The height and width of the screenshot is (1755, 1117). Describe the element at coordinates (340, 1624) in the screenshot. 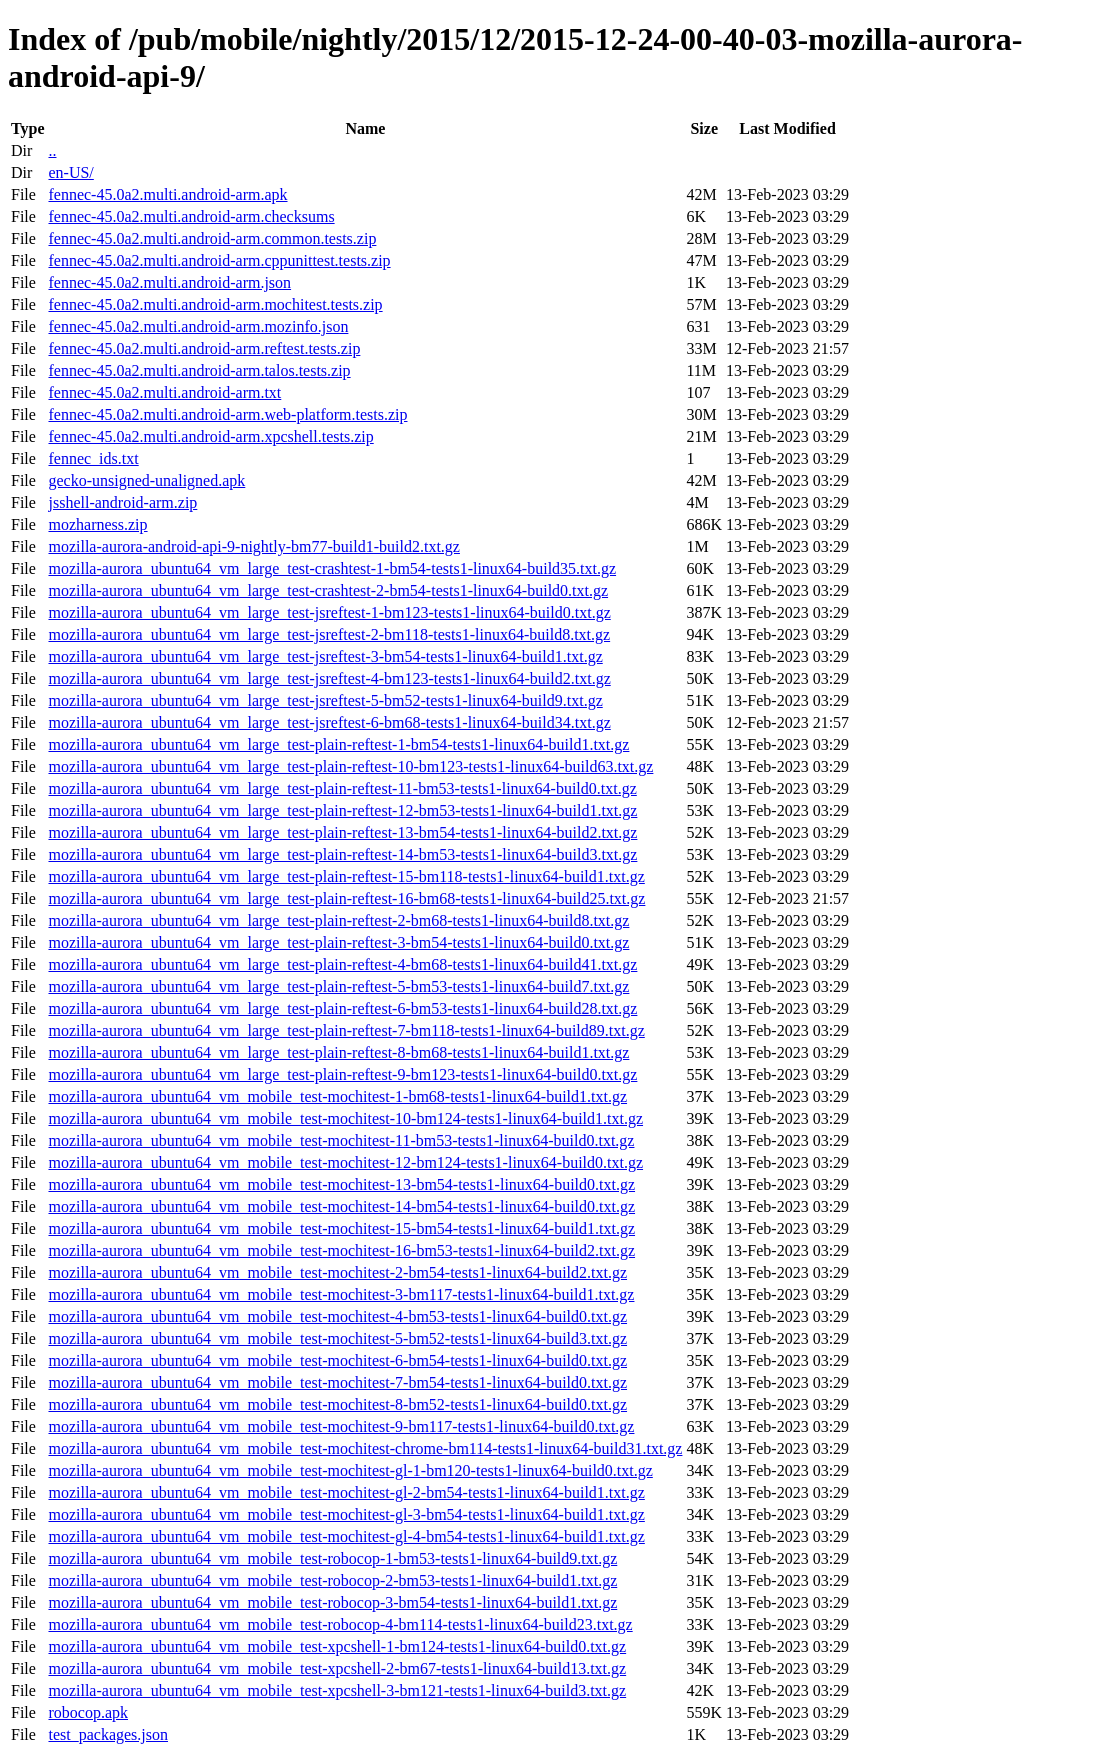

I see `mozilla-aurora_ubuntu64_vm_mobile_test-robocop-4-bm114-tests1-linux64-build23.txt.gz` at that location.